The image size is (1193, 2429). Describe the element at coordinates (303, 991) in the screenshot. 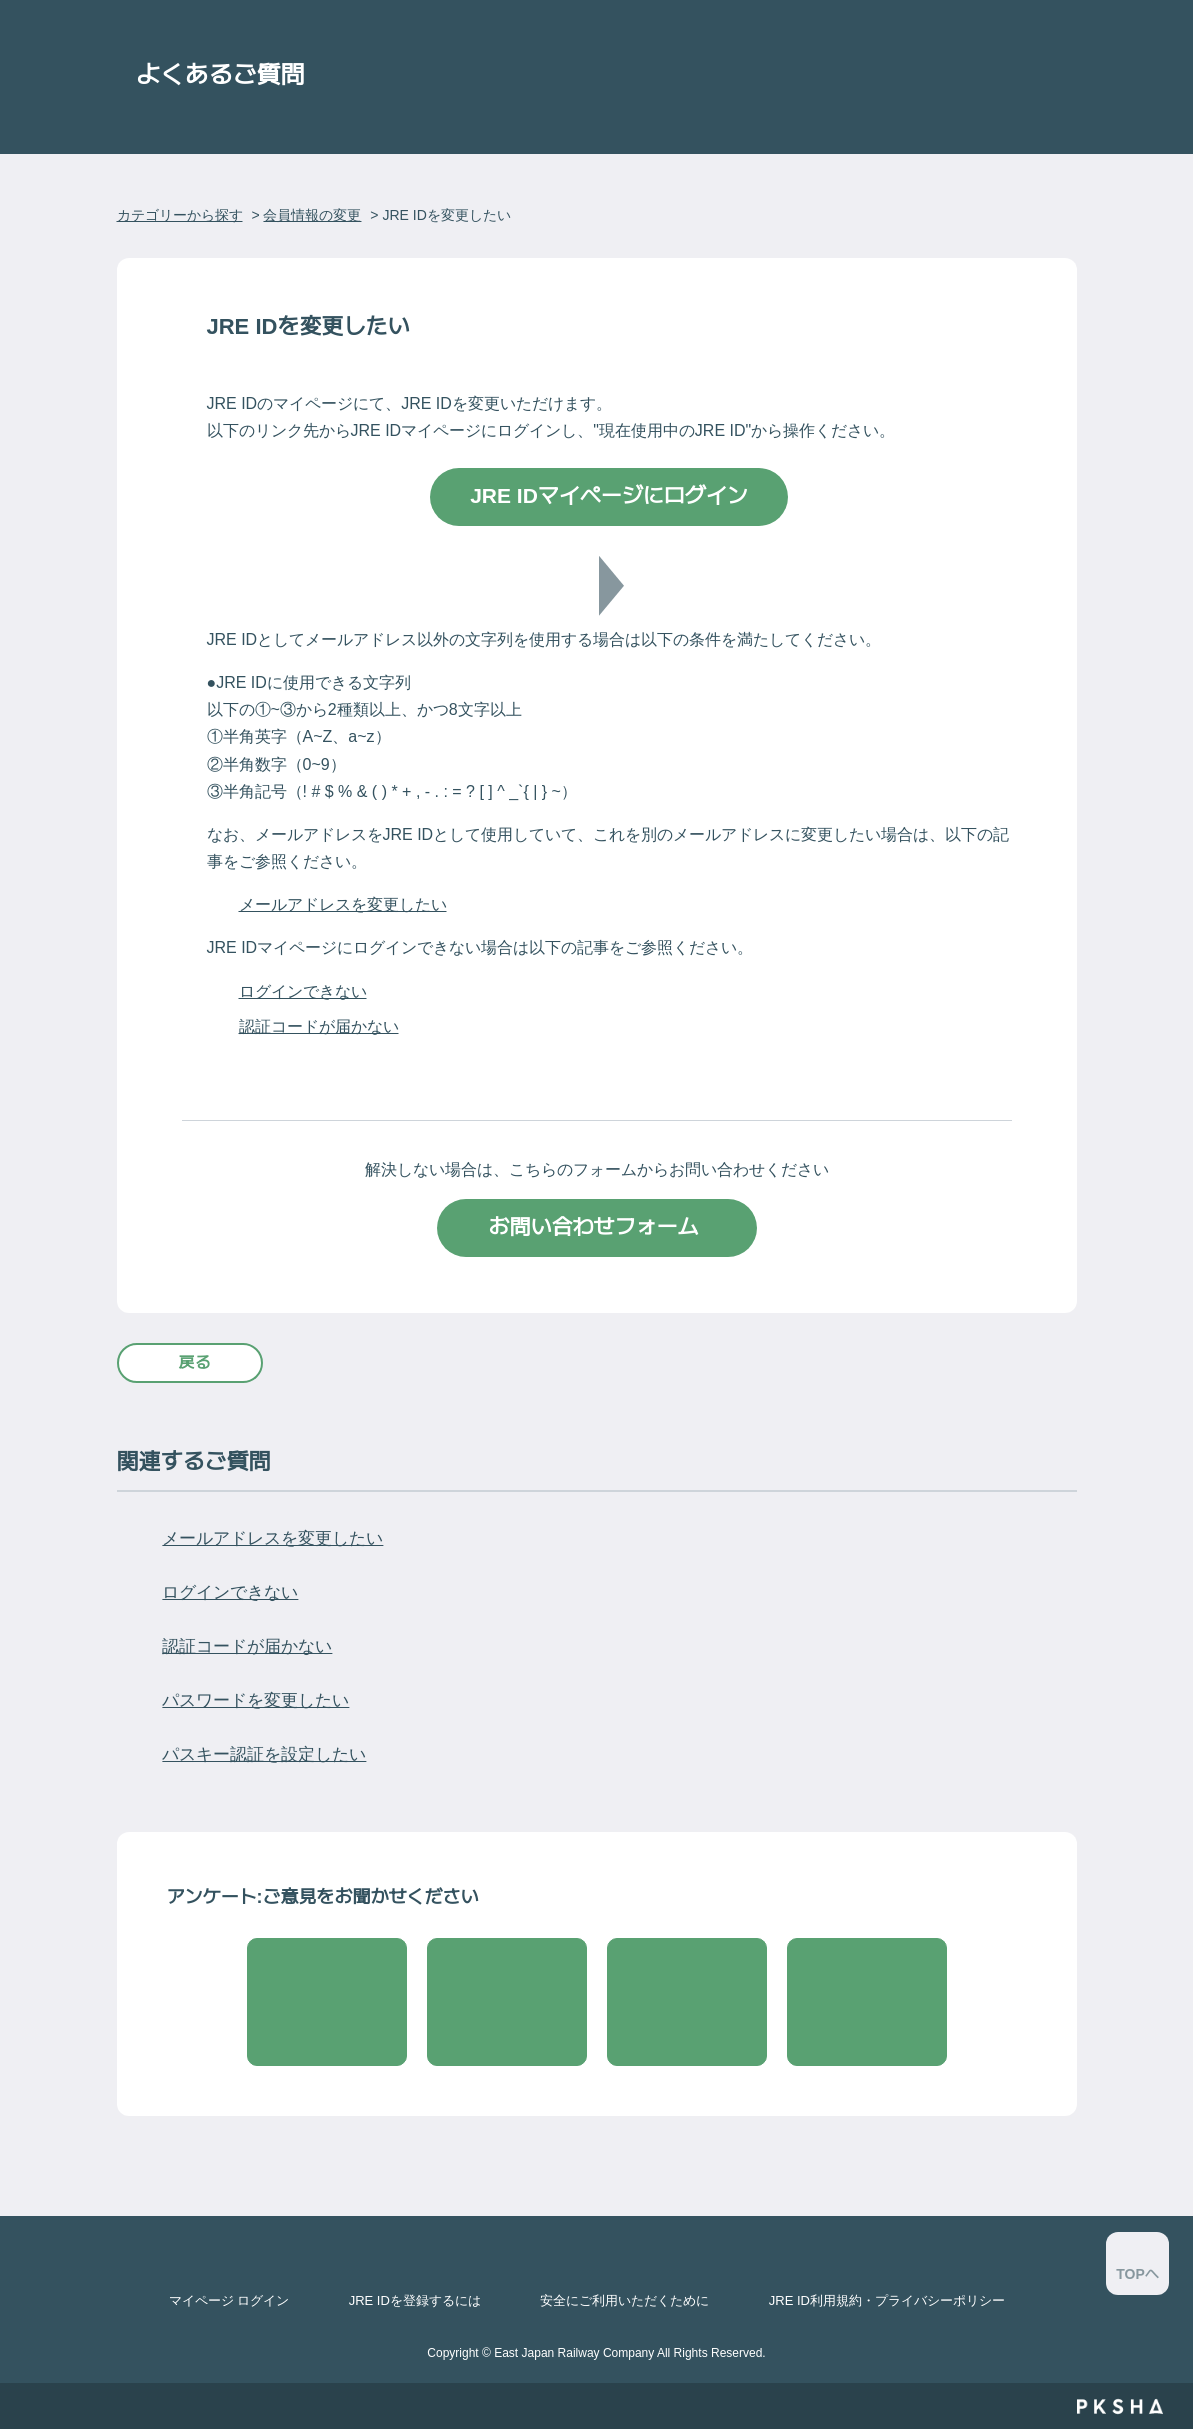

I see `ログインできない` at that location.